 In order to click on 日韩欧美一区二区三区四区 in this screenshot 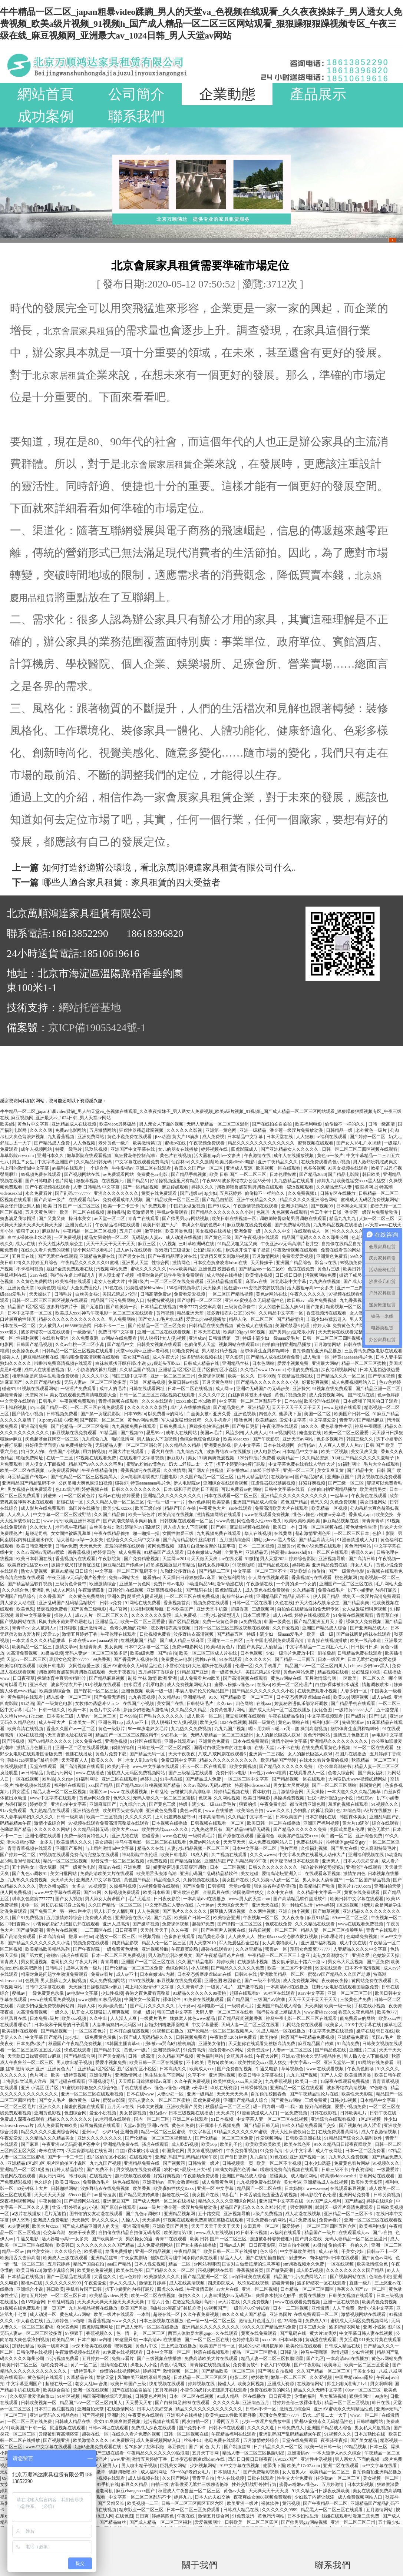, I will do `click(252, 2522)`.